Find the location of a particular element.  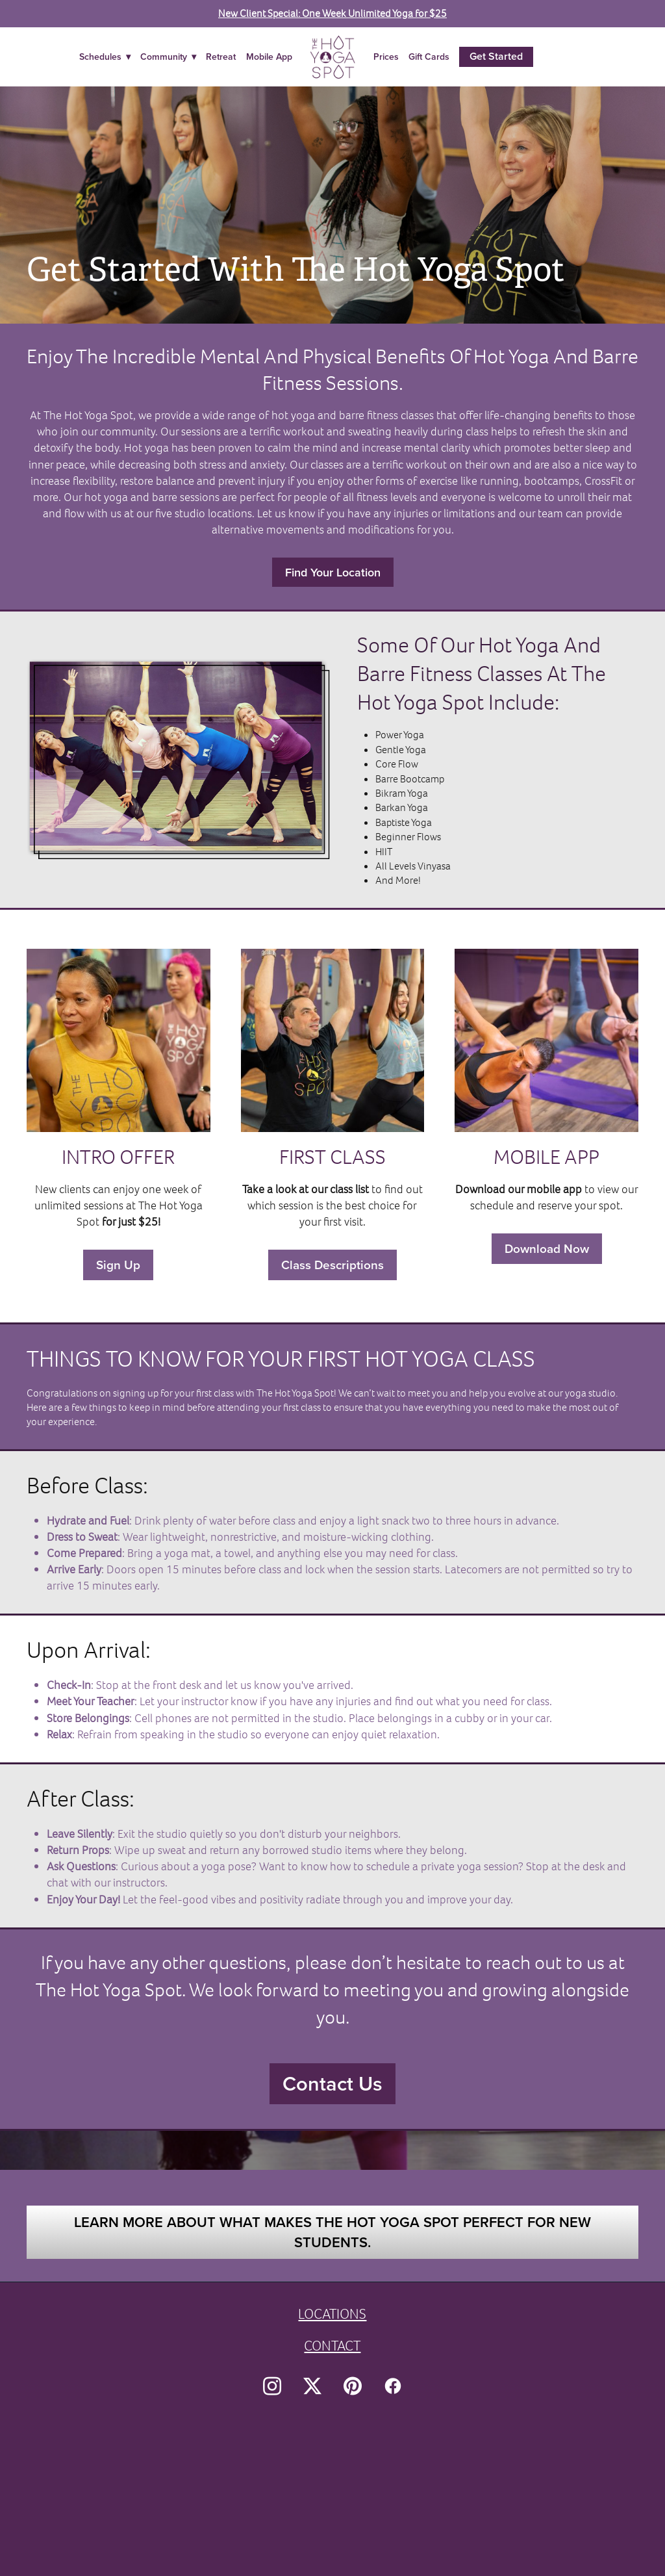

Download Now is located at coordinates (547, 1248).